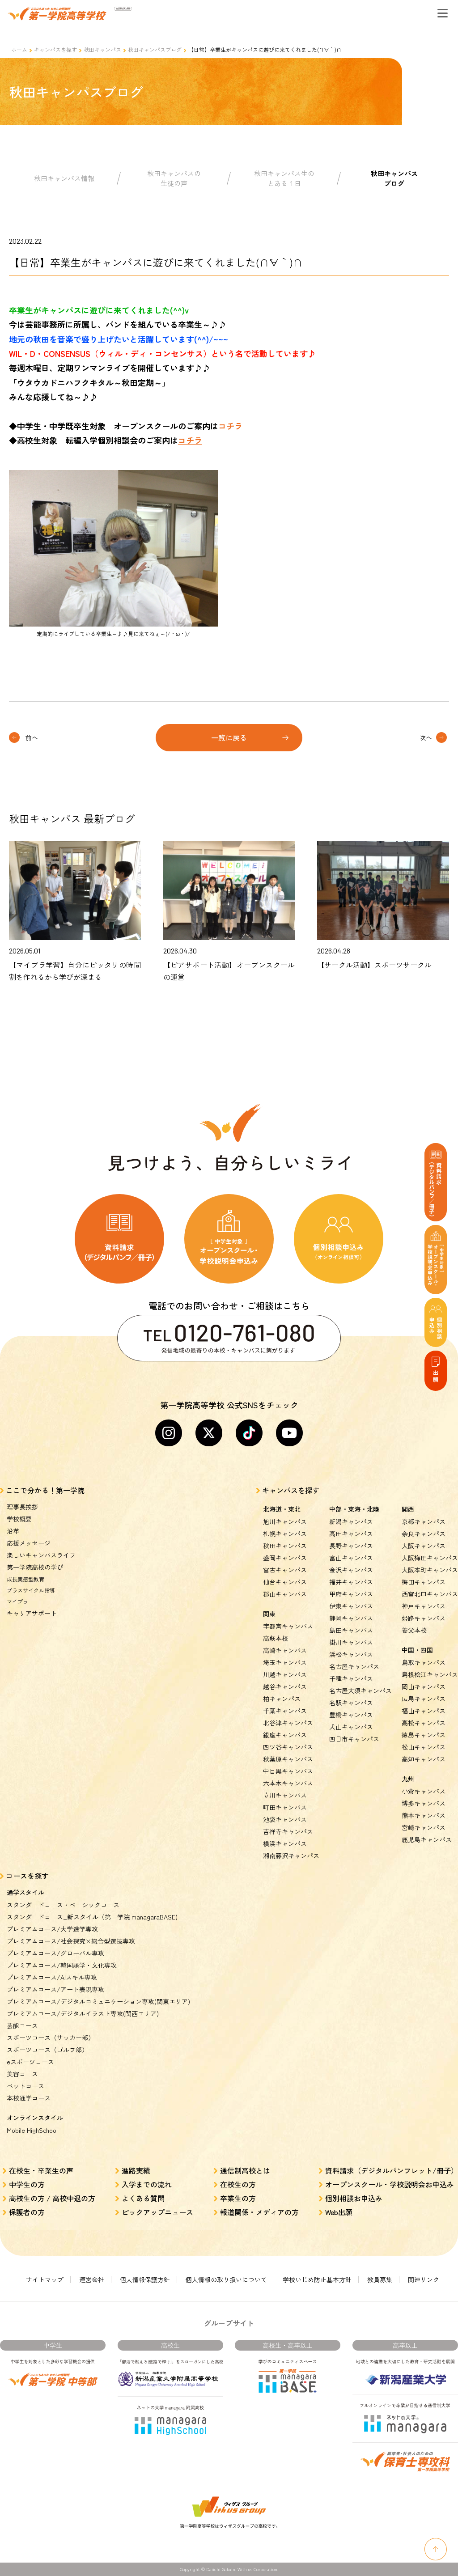  What do you see at coordinates (226, 2279) in the screenshot?
I see `個人情報の取り扱いについて` at bounding box center [226, 2279].